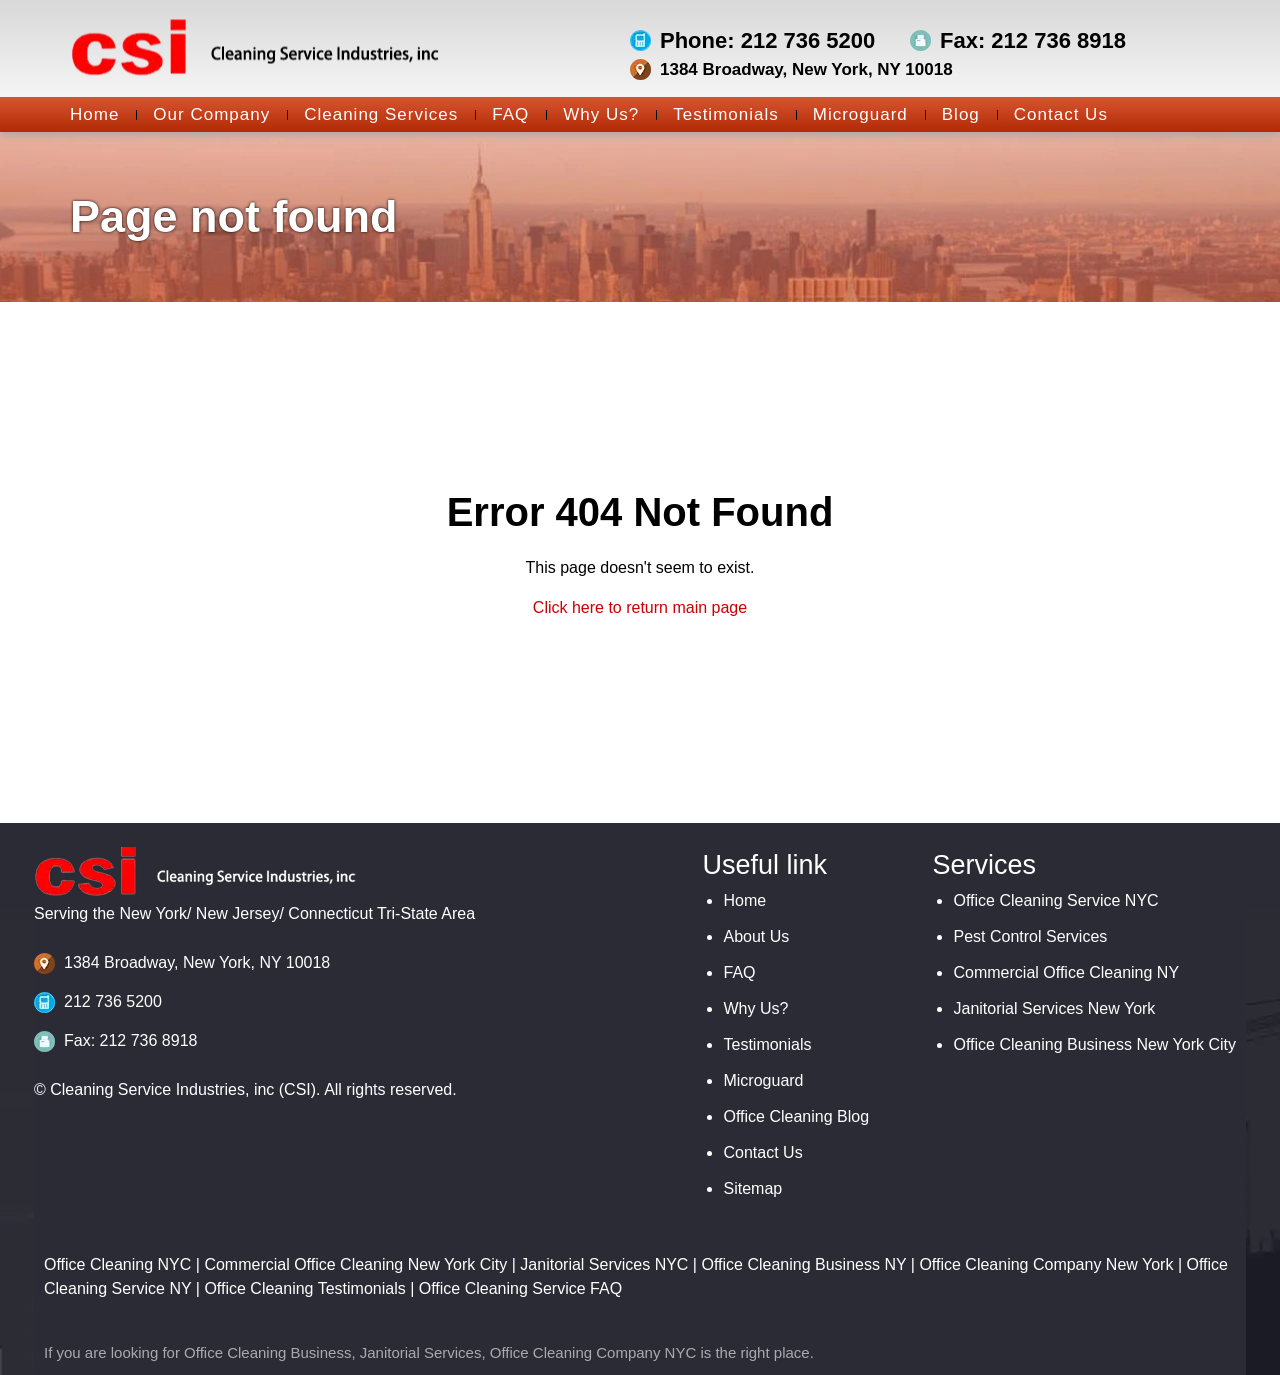 The image size is (1280, 1375). What do you see at coordinates (1046, 1264) in the screenshot?
I see `Office Cleaning Company New York` at bounding box center [1046, 1264].